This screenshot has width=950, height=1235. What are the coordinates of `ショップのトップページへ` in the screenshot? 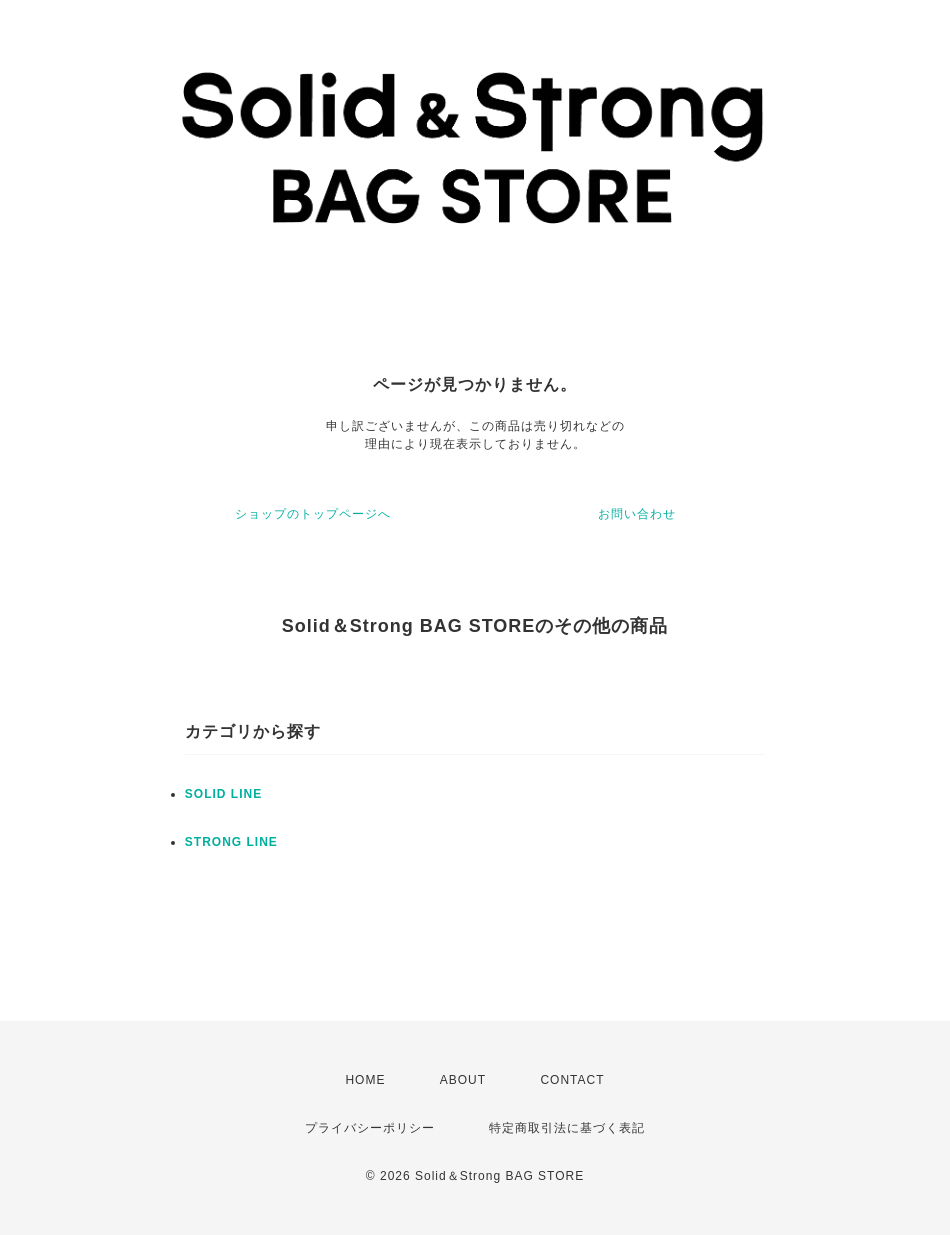 It's located at (313, 514).